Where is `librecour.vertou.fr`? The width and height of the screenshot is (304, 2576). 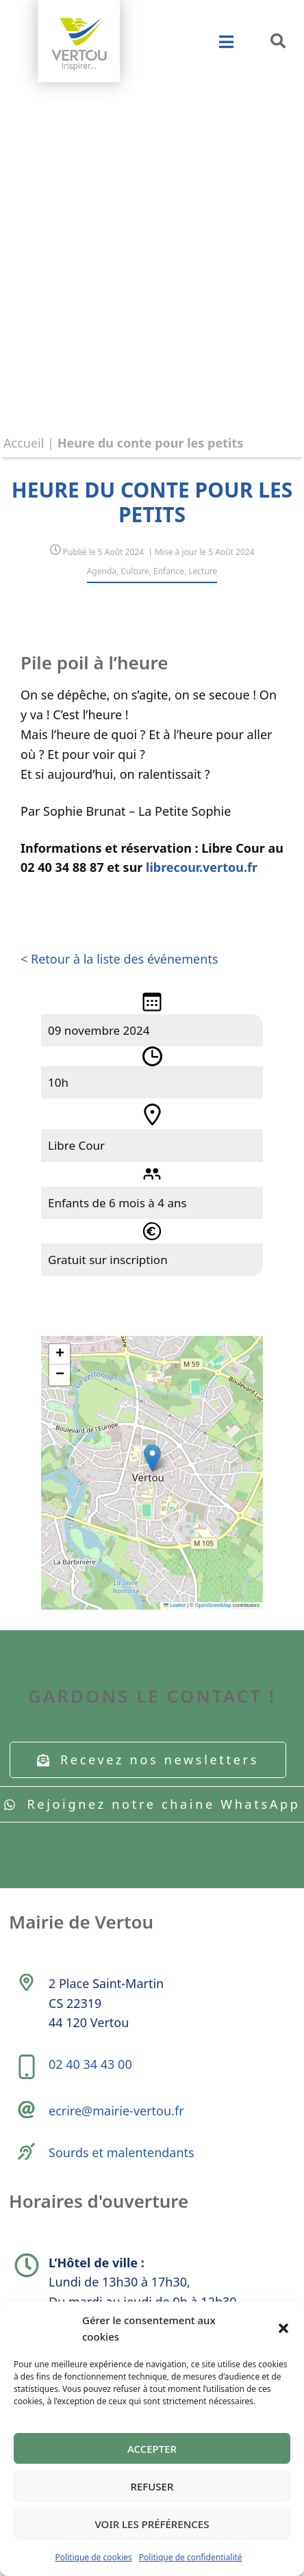
librecour.vertou.fr is located at coordinates (201, 867).